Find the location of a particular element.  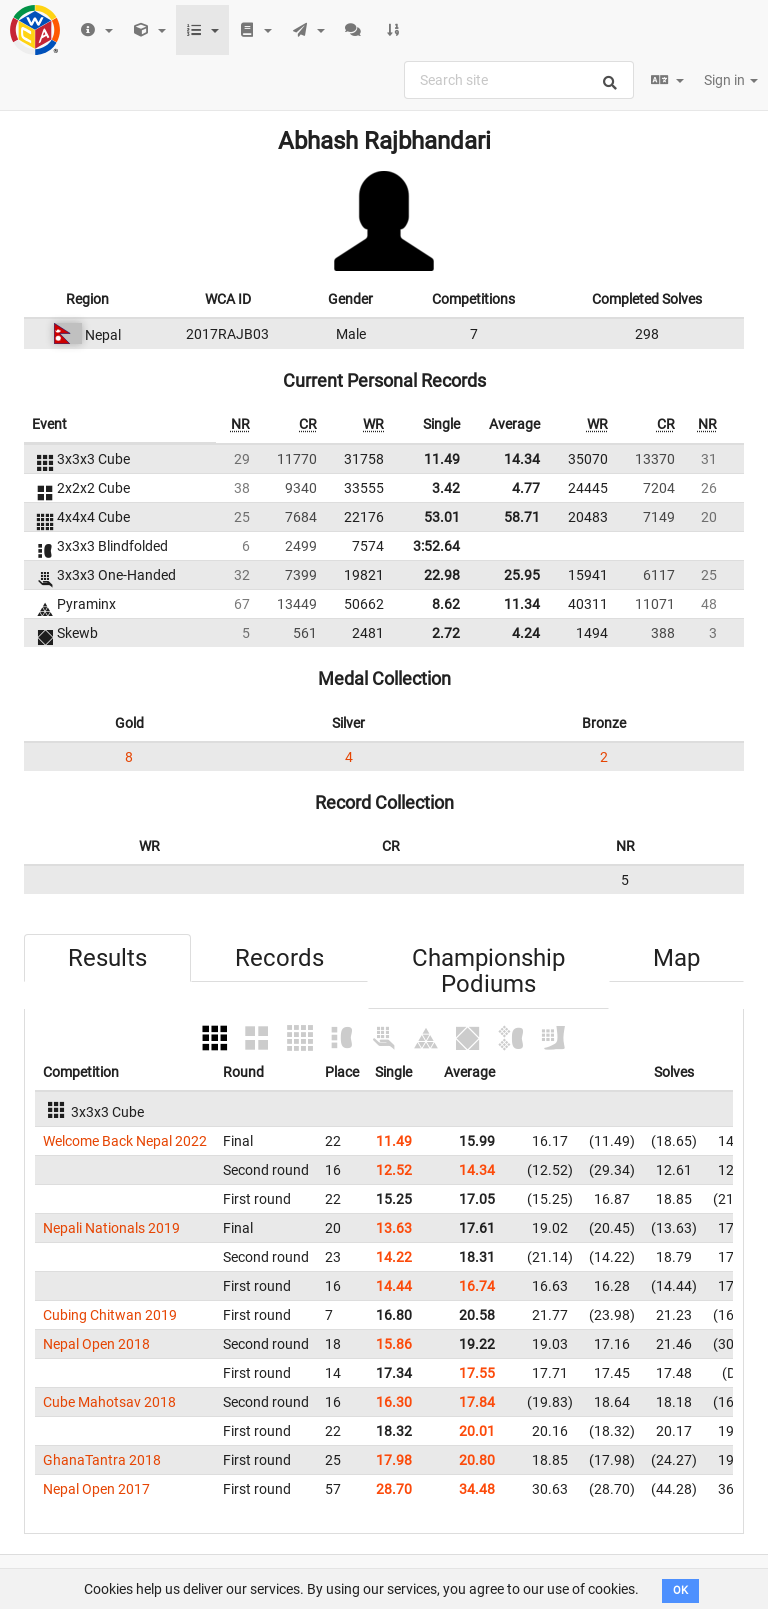

53.01 is located at coordinates (442, 517).